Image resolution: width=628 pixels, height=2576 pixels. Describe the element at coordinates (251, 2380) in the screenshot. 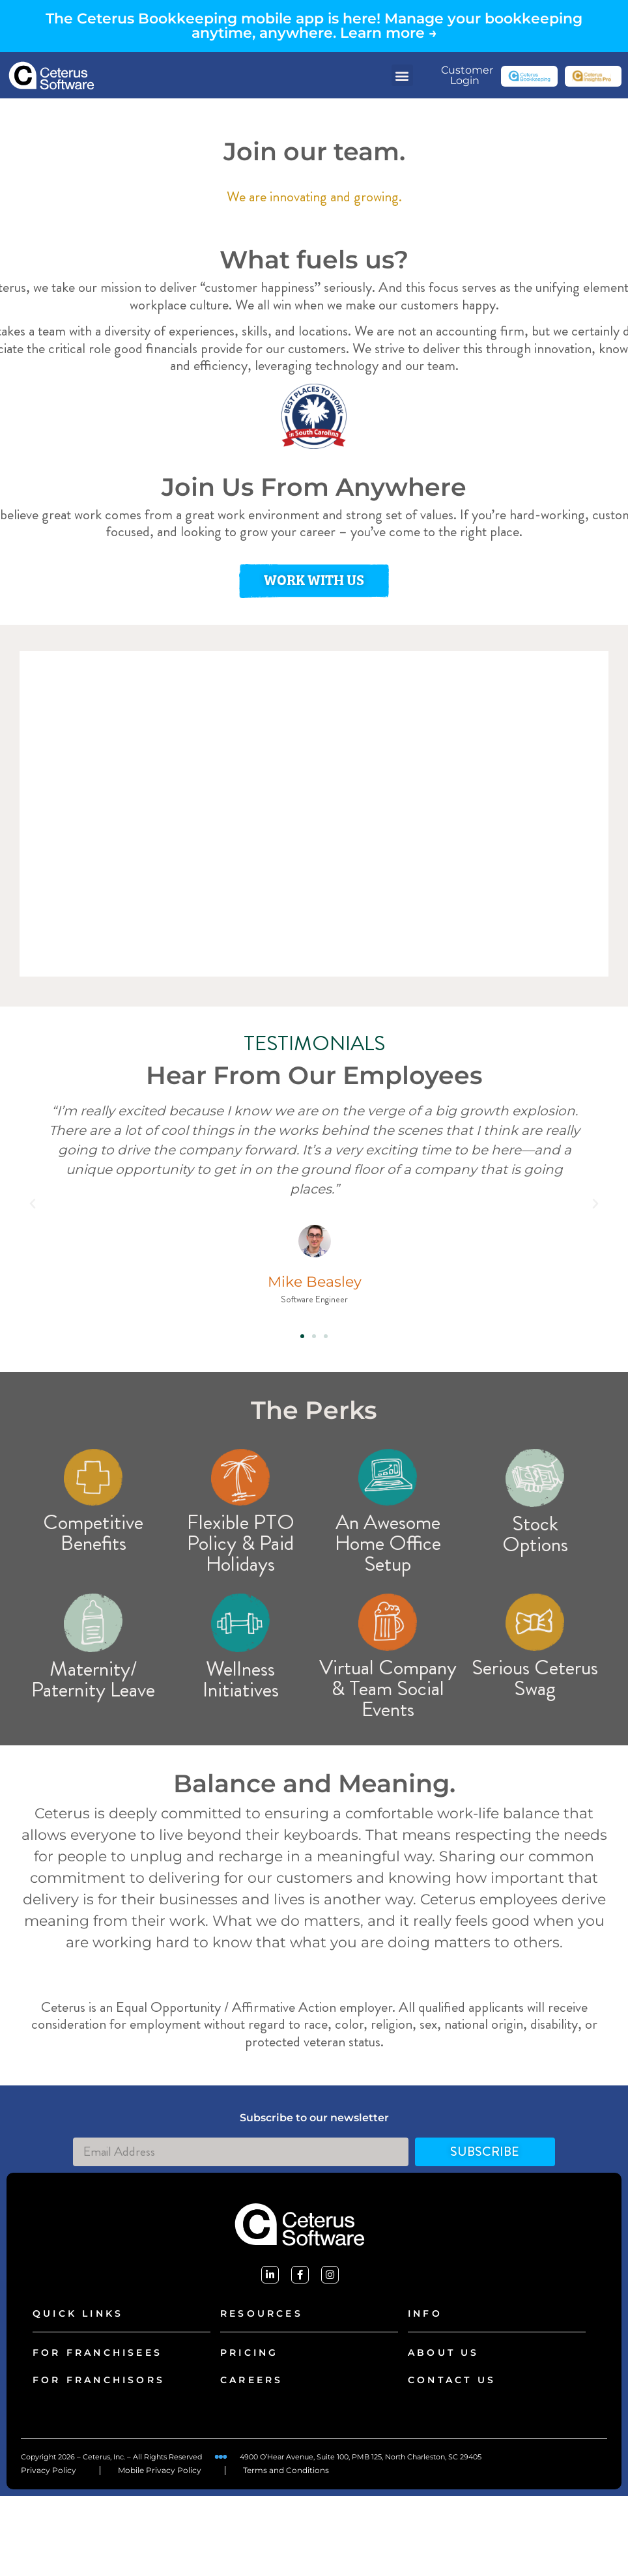

I see `careers` at that location.